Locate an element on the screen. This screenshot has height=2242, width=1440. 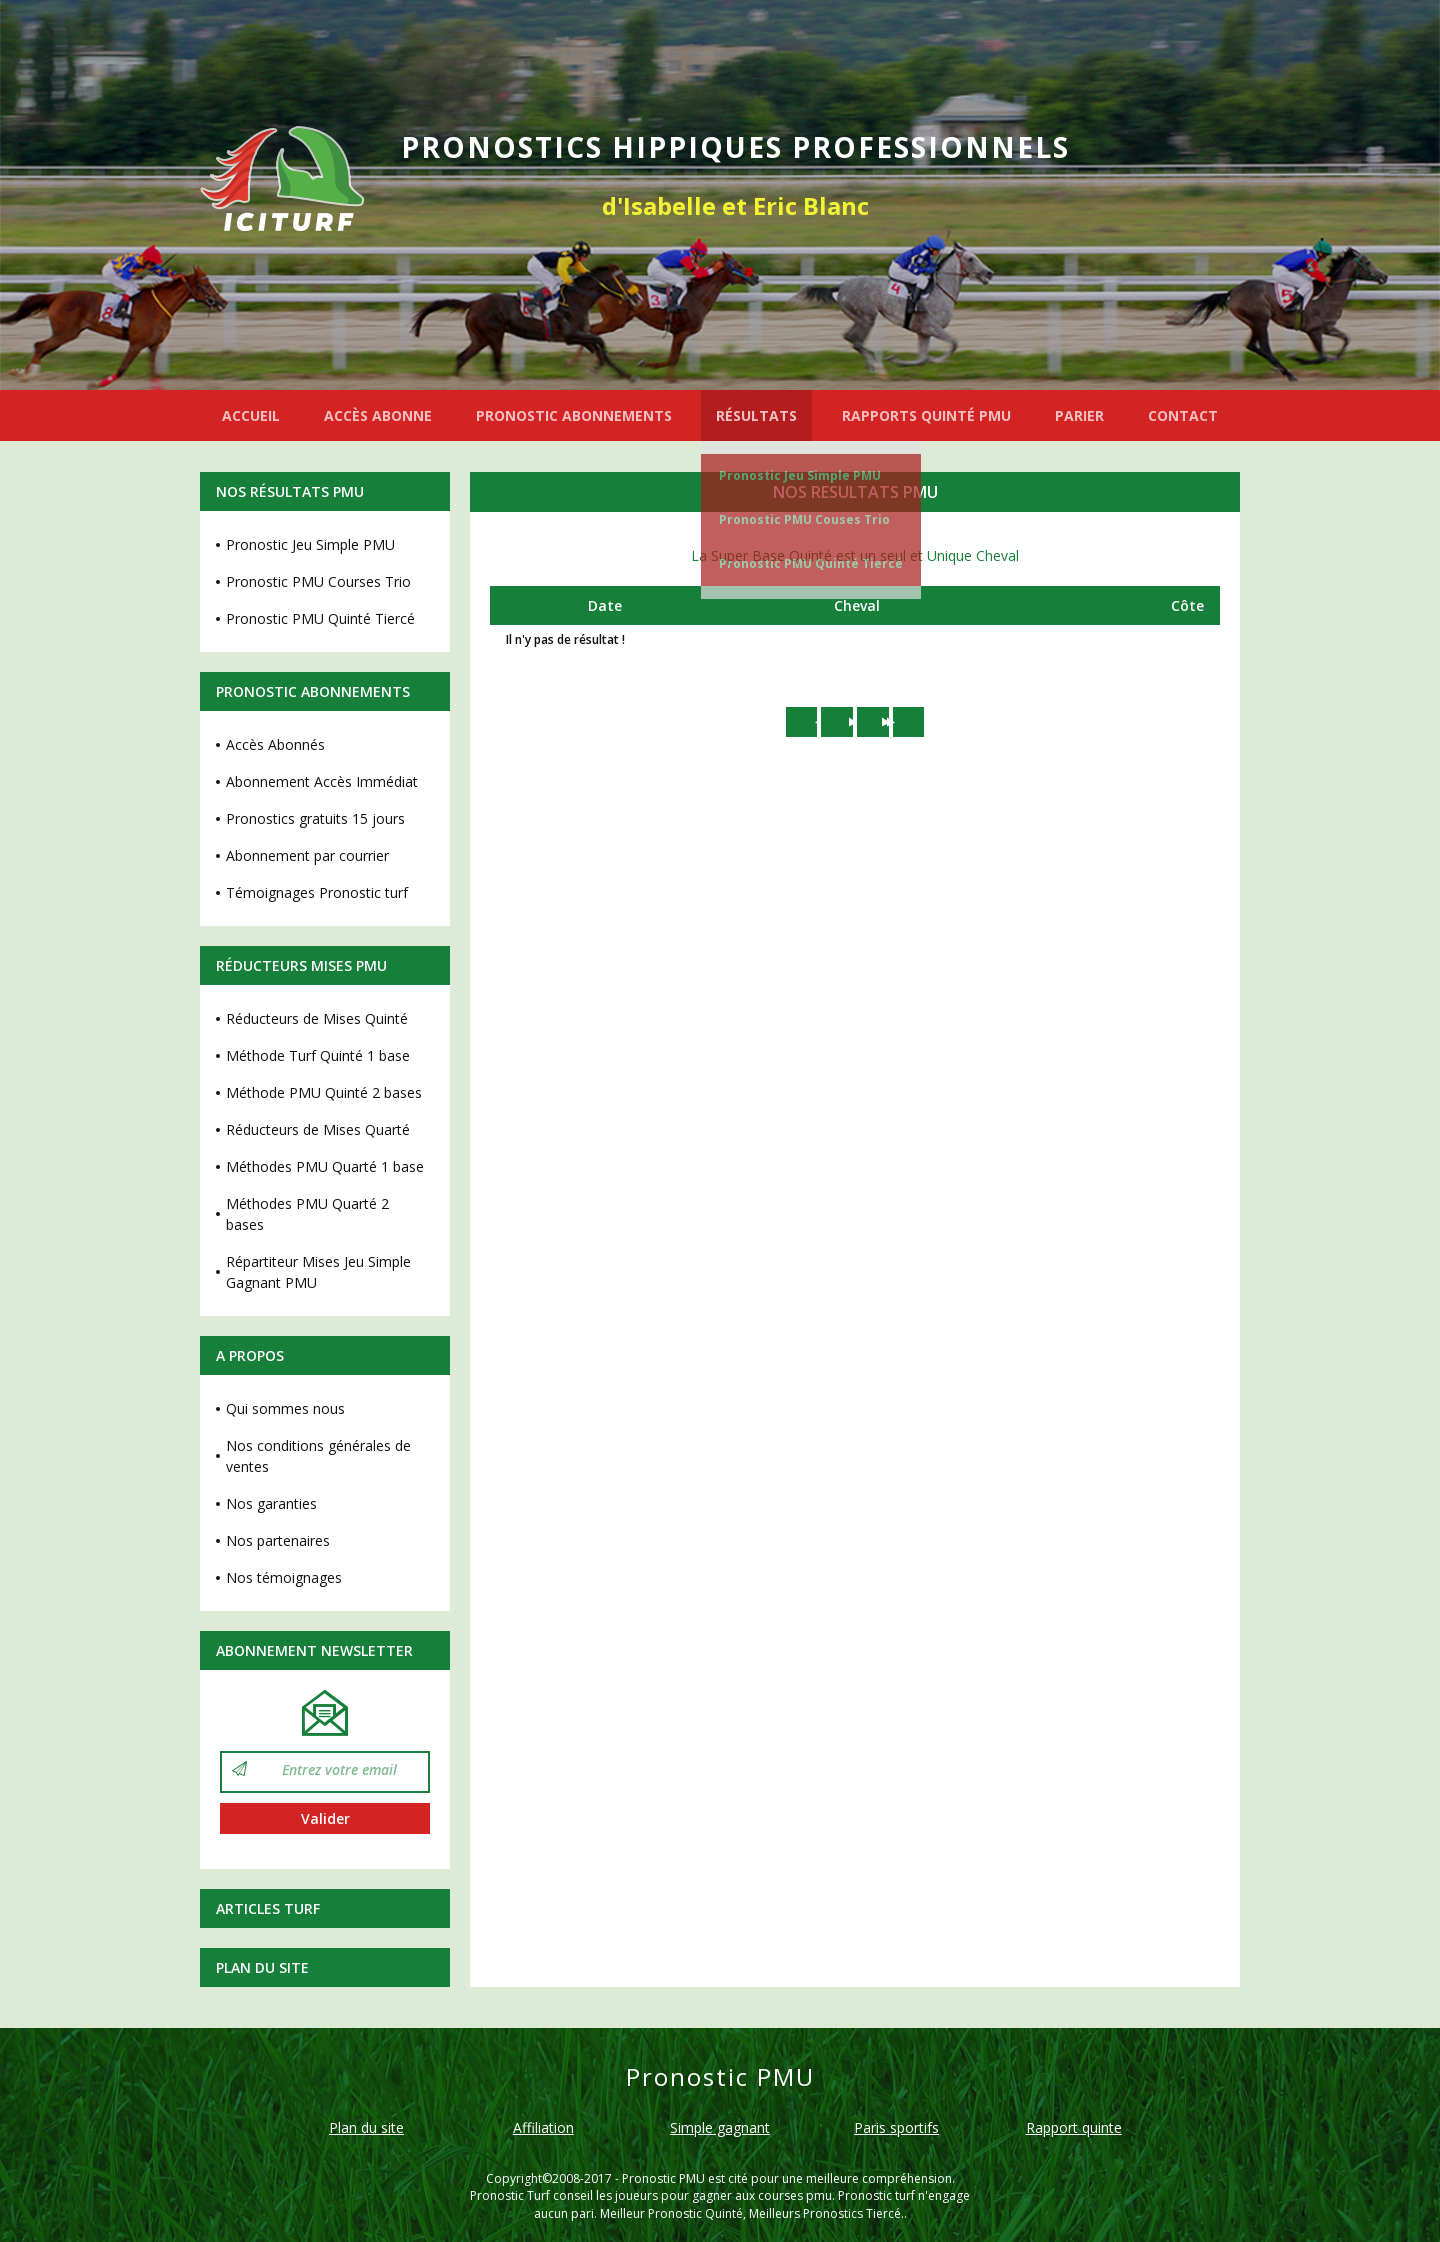
Pronostic PMU Courses Trio is located at coordinates (318, 581).